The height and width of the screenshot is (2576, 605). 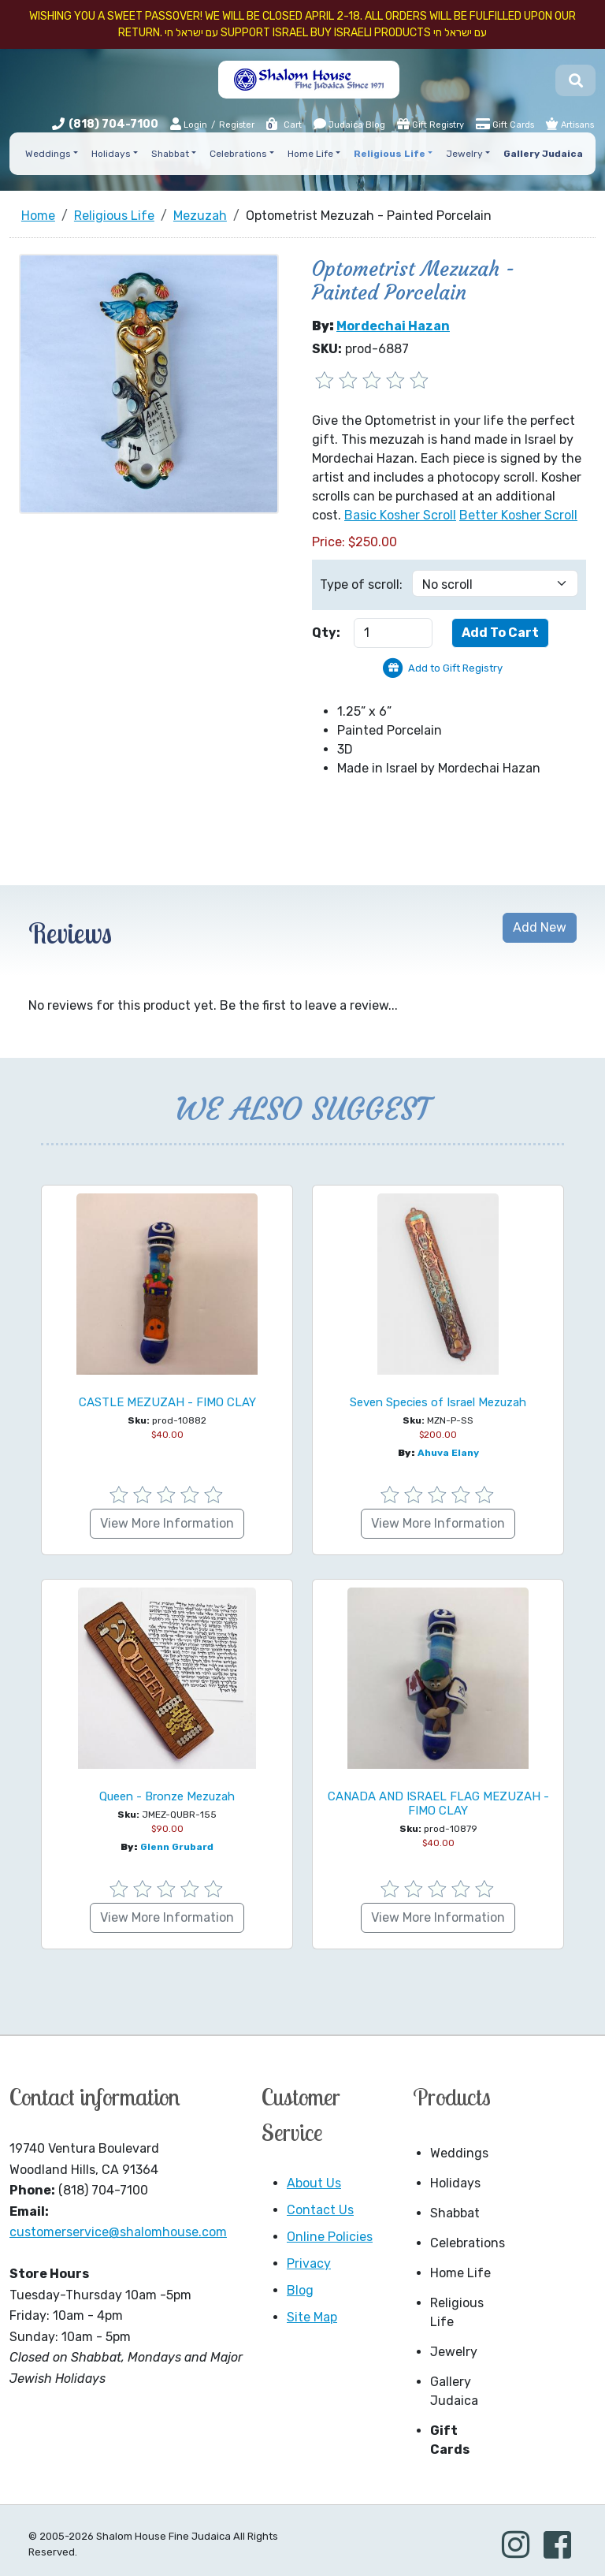 I want to click on Login, so click(x=188, y=124).